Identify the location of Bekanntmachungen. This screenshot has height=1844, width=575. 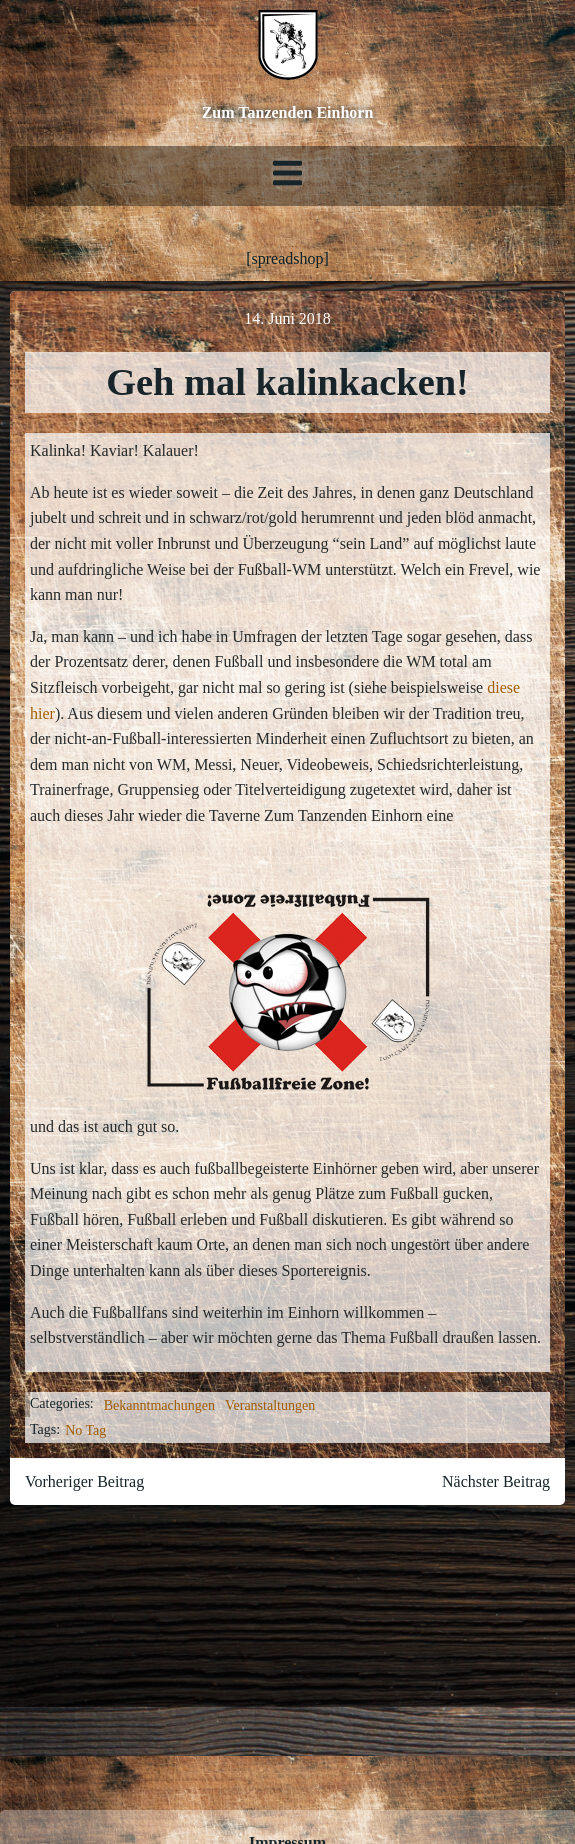
(159, 1405).